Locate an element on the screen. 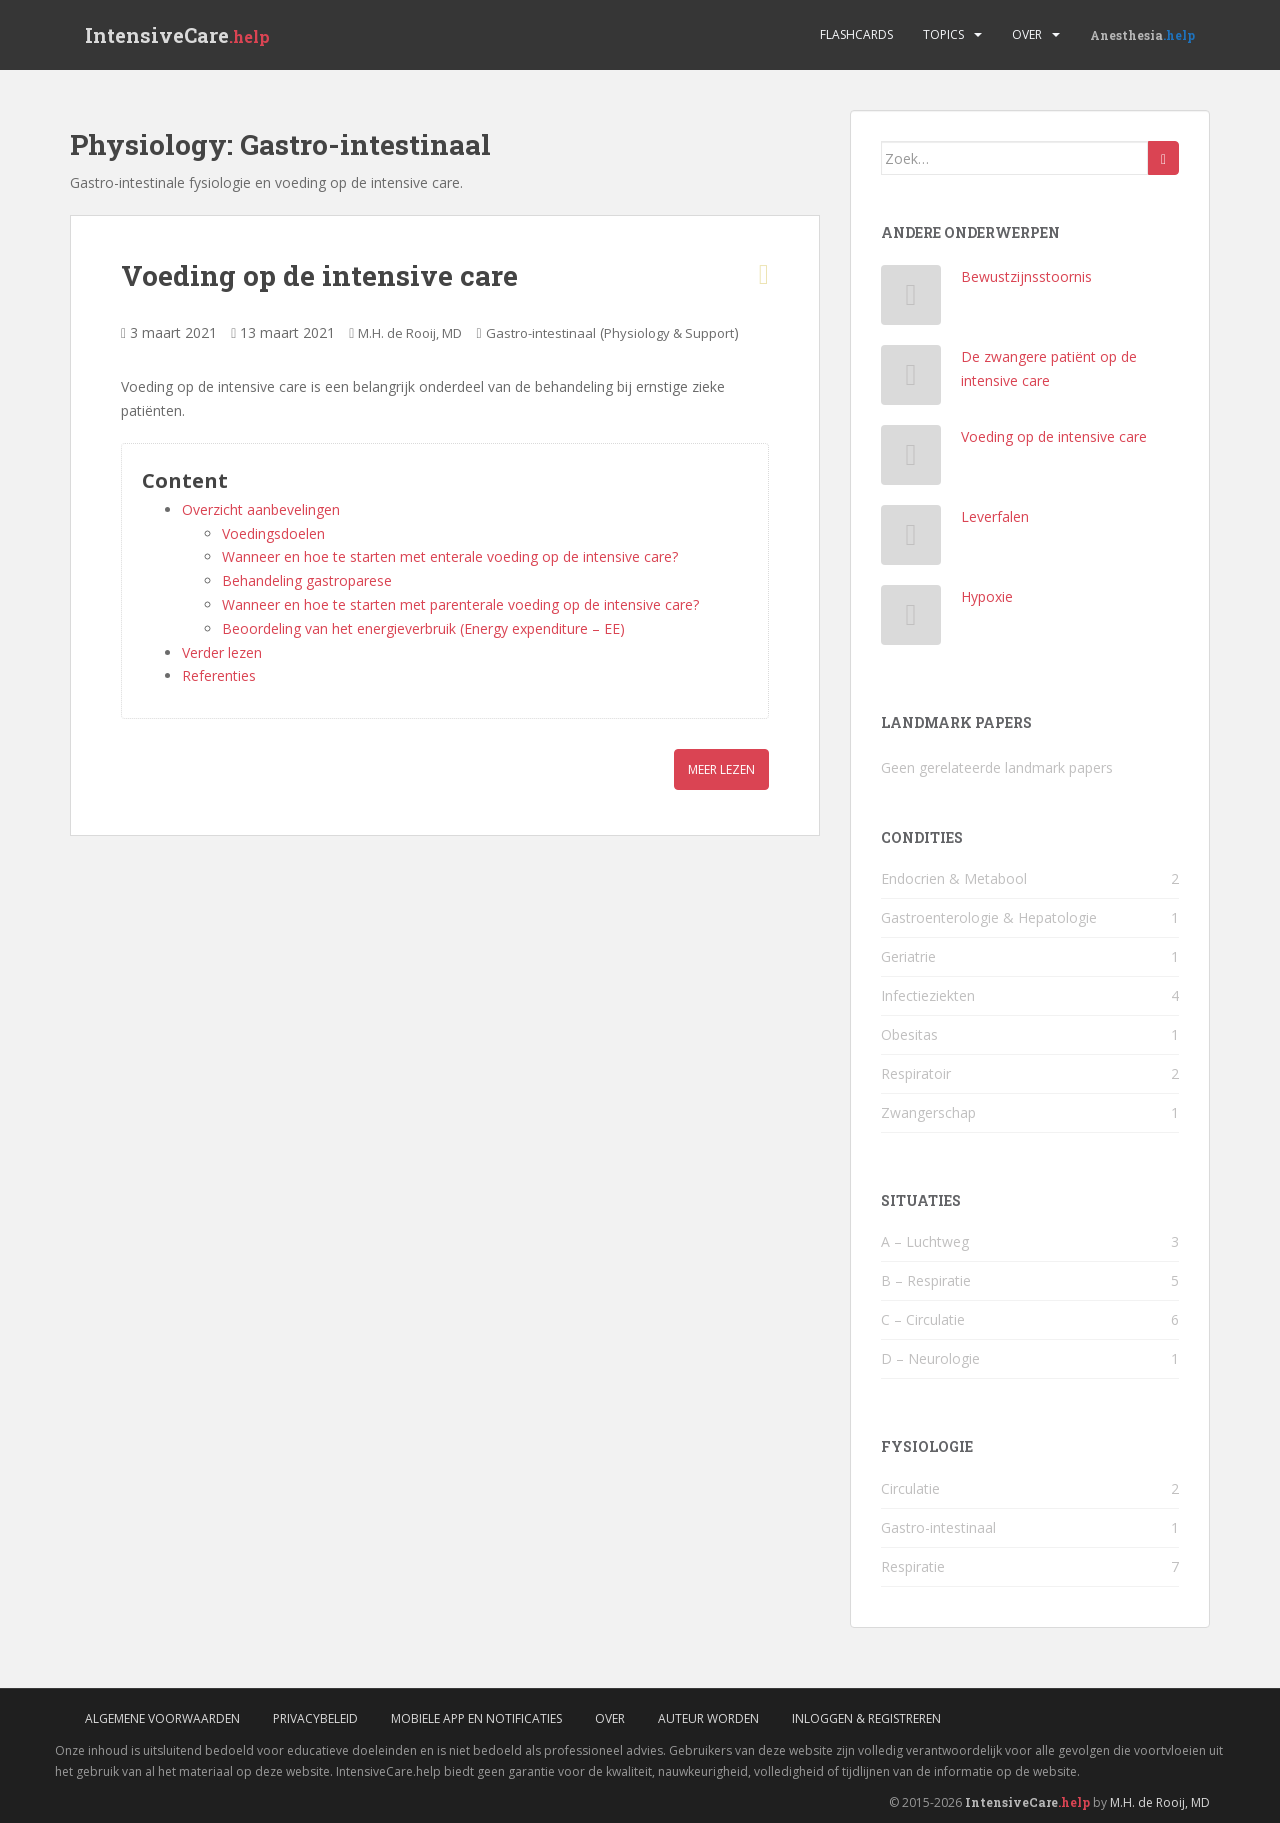 This screenshot has height=1823, width=1280. Gastro-intestinaal is located at coordinates (541, 333).